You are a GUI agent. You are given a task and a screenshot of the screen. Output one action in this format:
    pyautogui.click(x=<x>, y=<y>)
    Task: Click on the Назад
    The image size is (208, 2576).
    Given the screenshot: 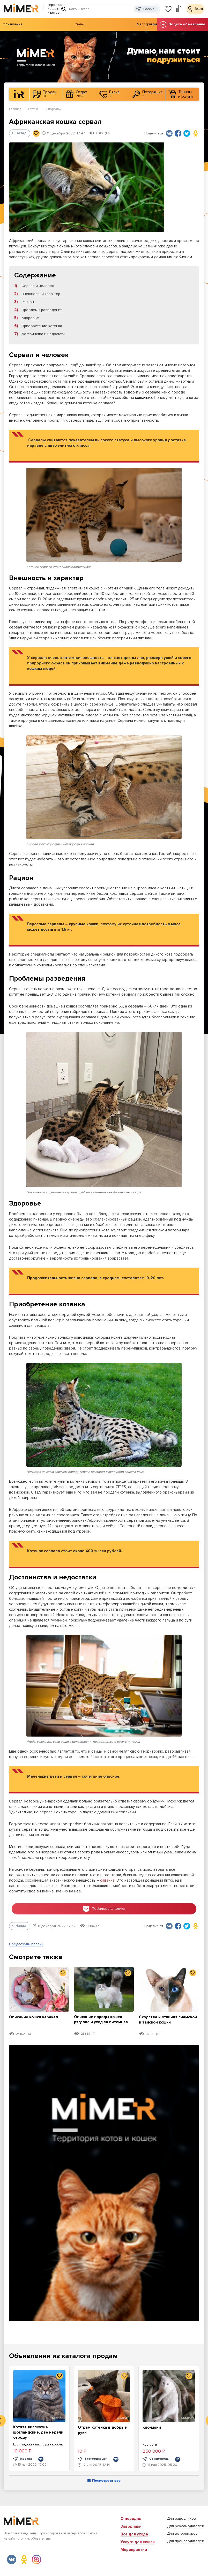 What is the action you would take?
    pyautogui.click(x=19, y=133)
    